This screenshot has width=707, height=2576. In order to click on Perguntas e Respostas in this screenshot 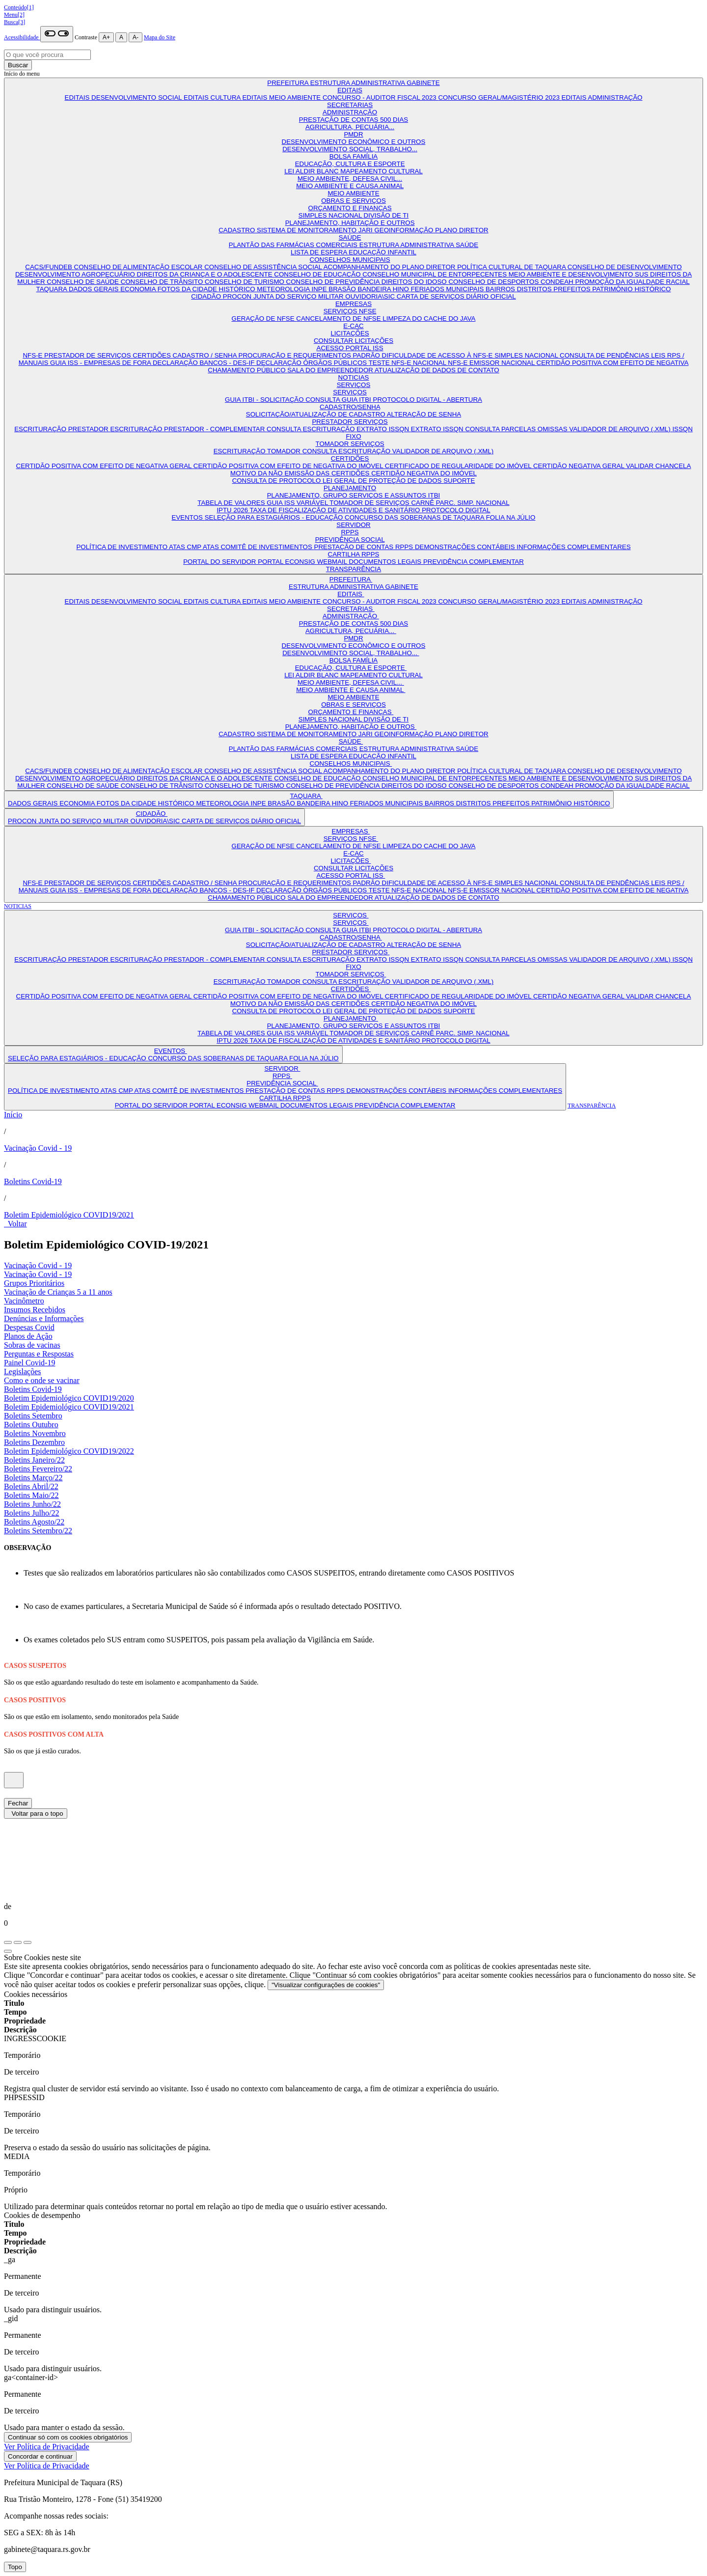, I will do `click(39, 1354)`.